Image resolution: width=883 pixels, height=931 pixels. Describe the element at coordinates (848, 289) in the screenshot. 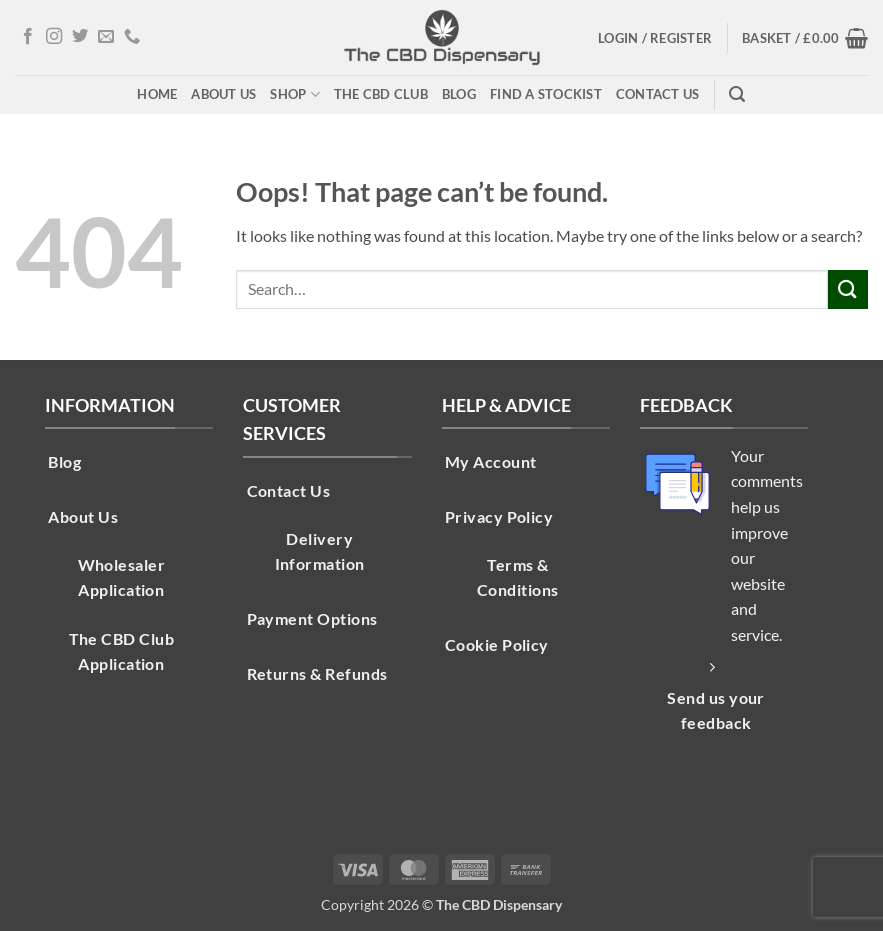

I see `[Submit]` at that location.